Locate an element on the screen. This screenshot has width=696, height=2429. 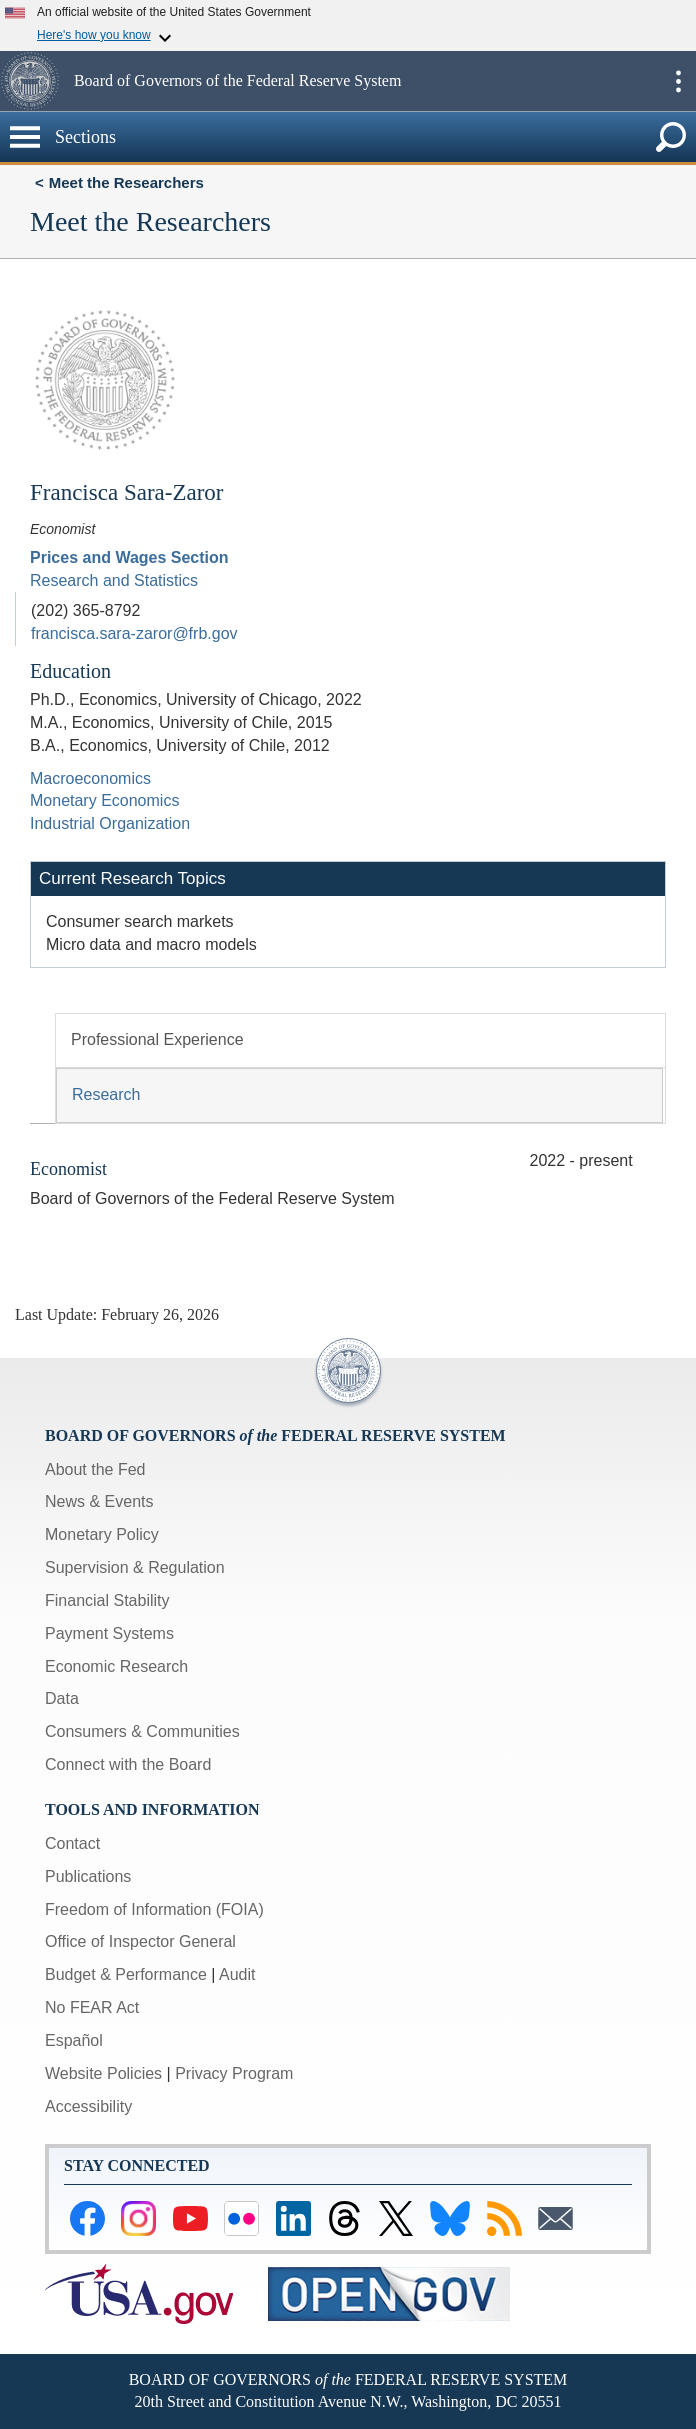
Publications is located at coordinates (88, 1876).